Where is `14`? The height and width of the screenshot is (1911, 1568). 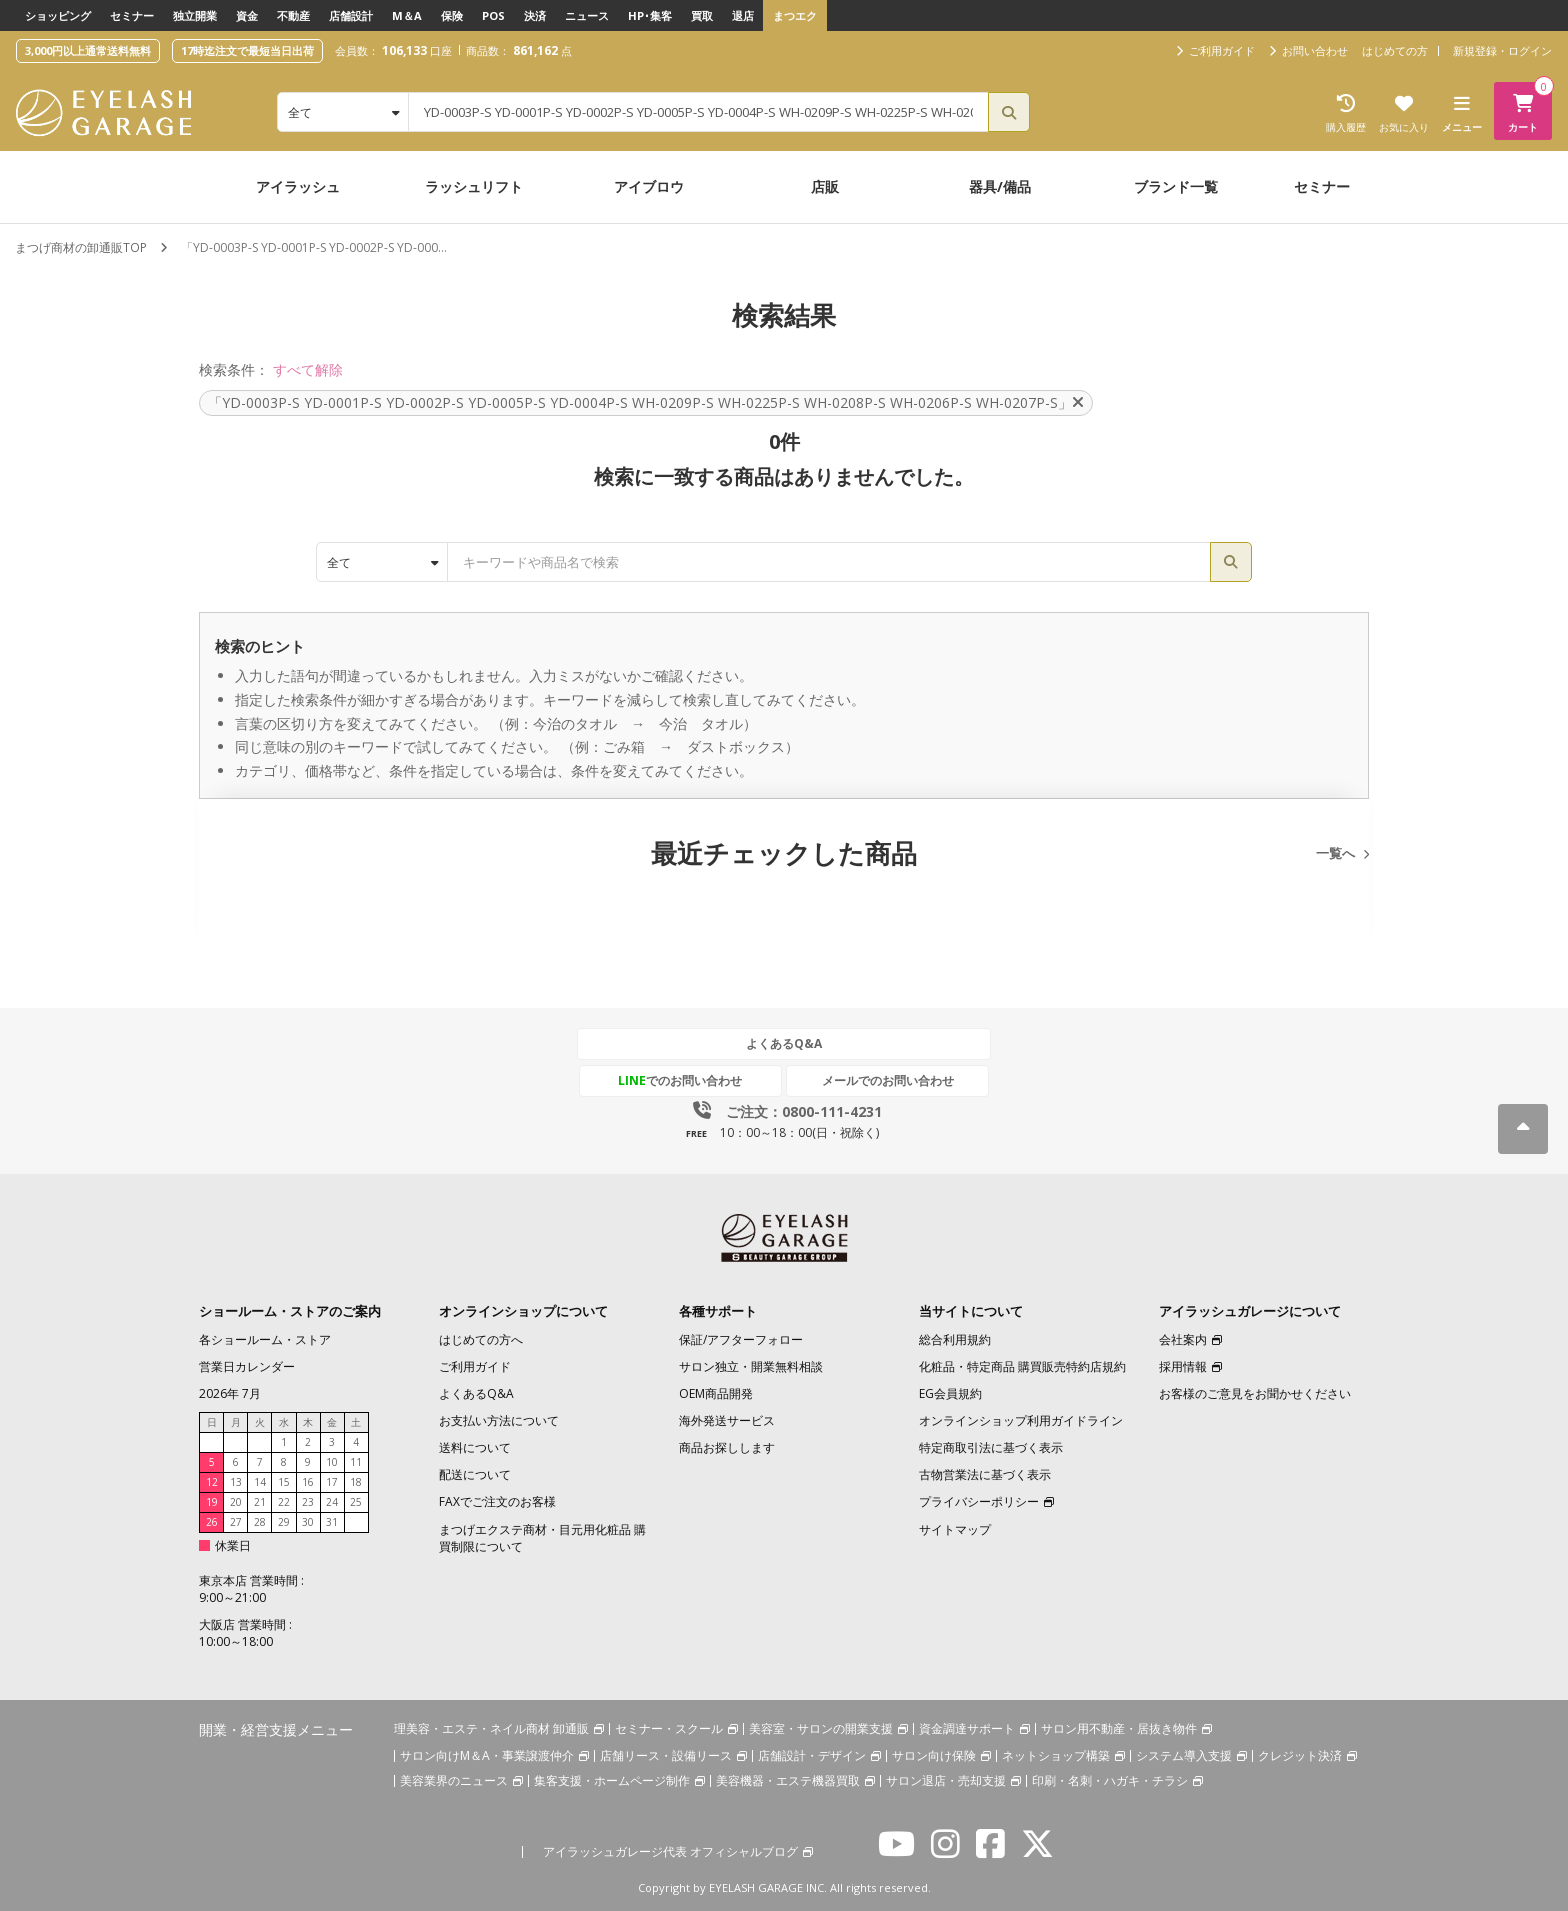 14 is located at coordinates (260, 1482).